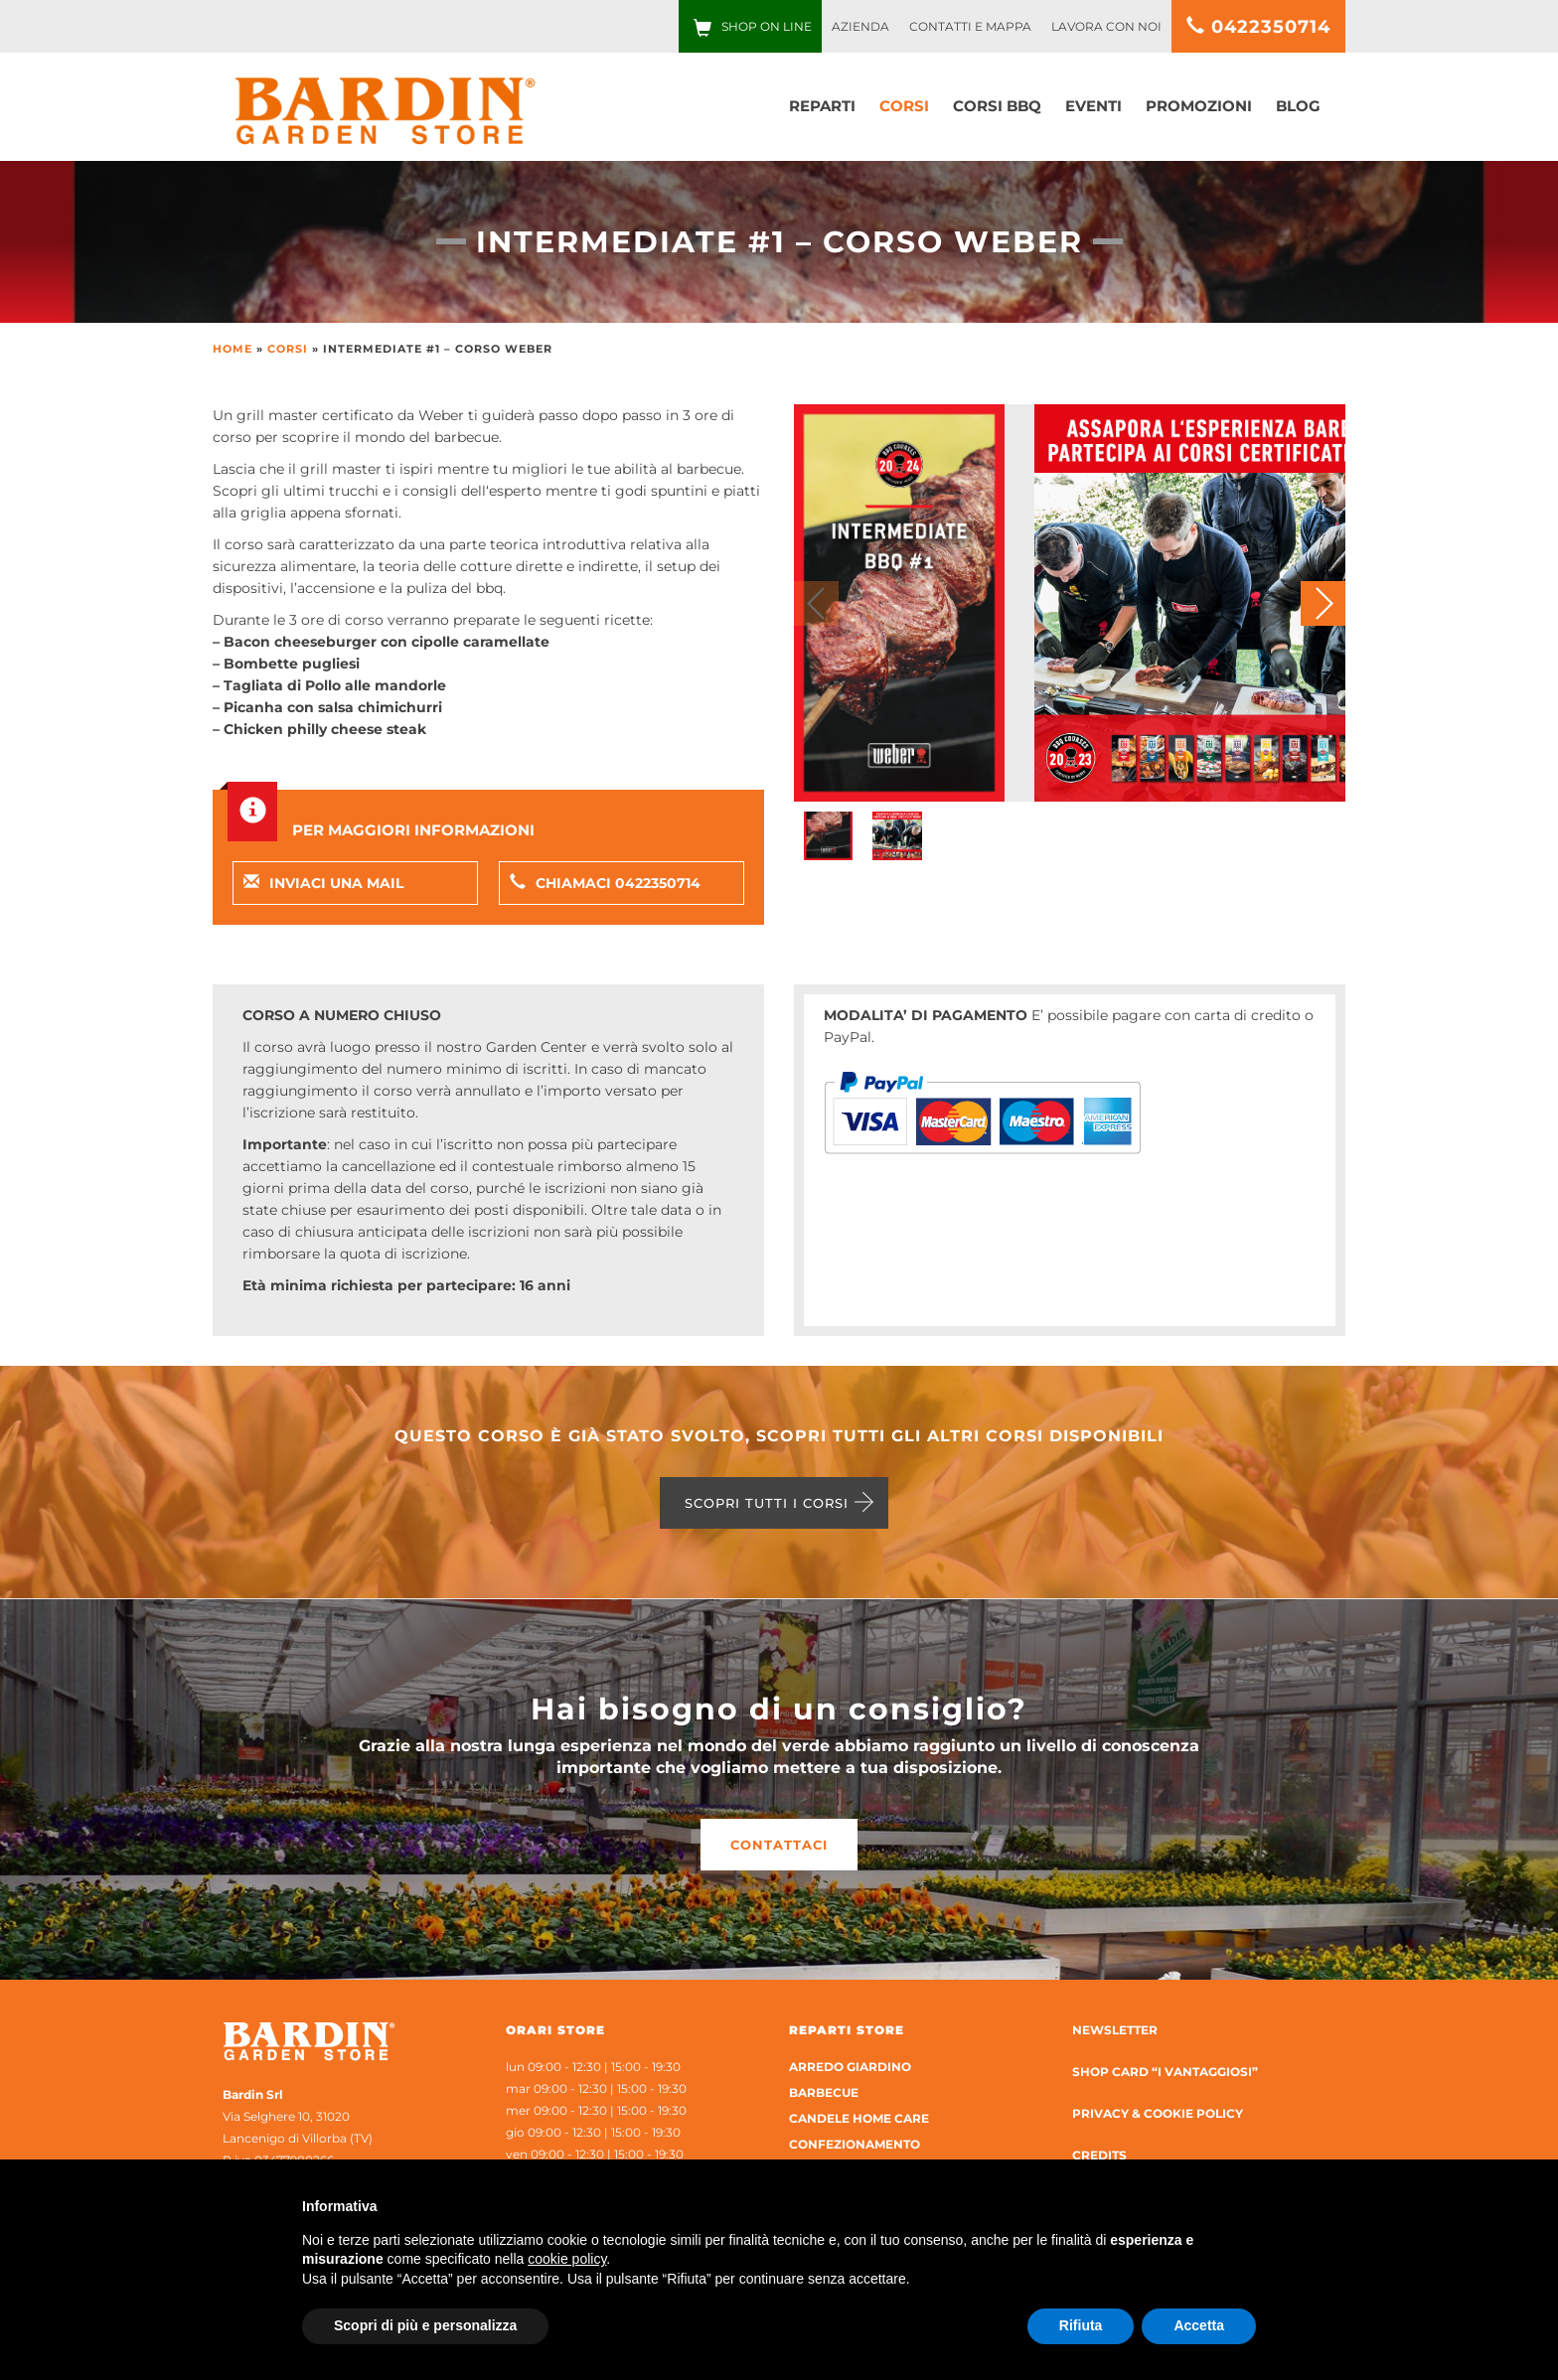  Describe the element at coordinates (766, 26) in the screenshot. I see `Shop on line` at that location.